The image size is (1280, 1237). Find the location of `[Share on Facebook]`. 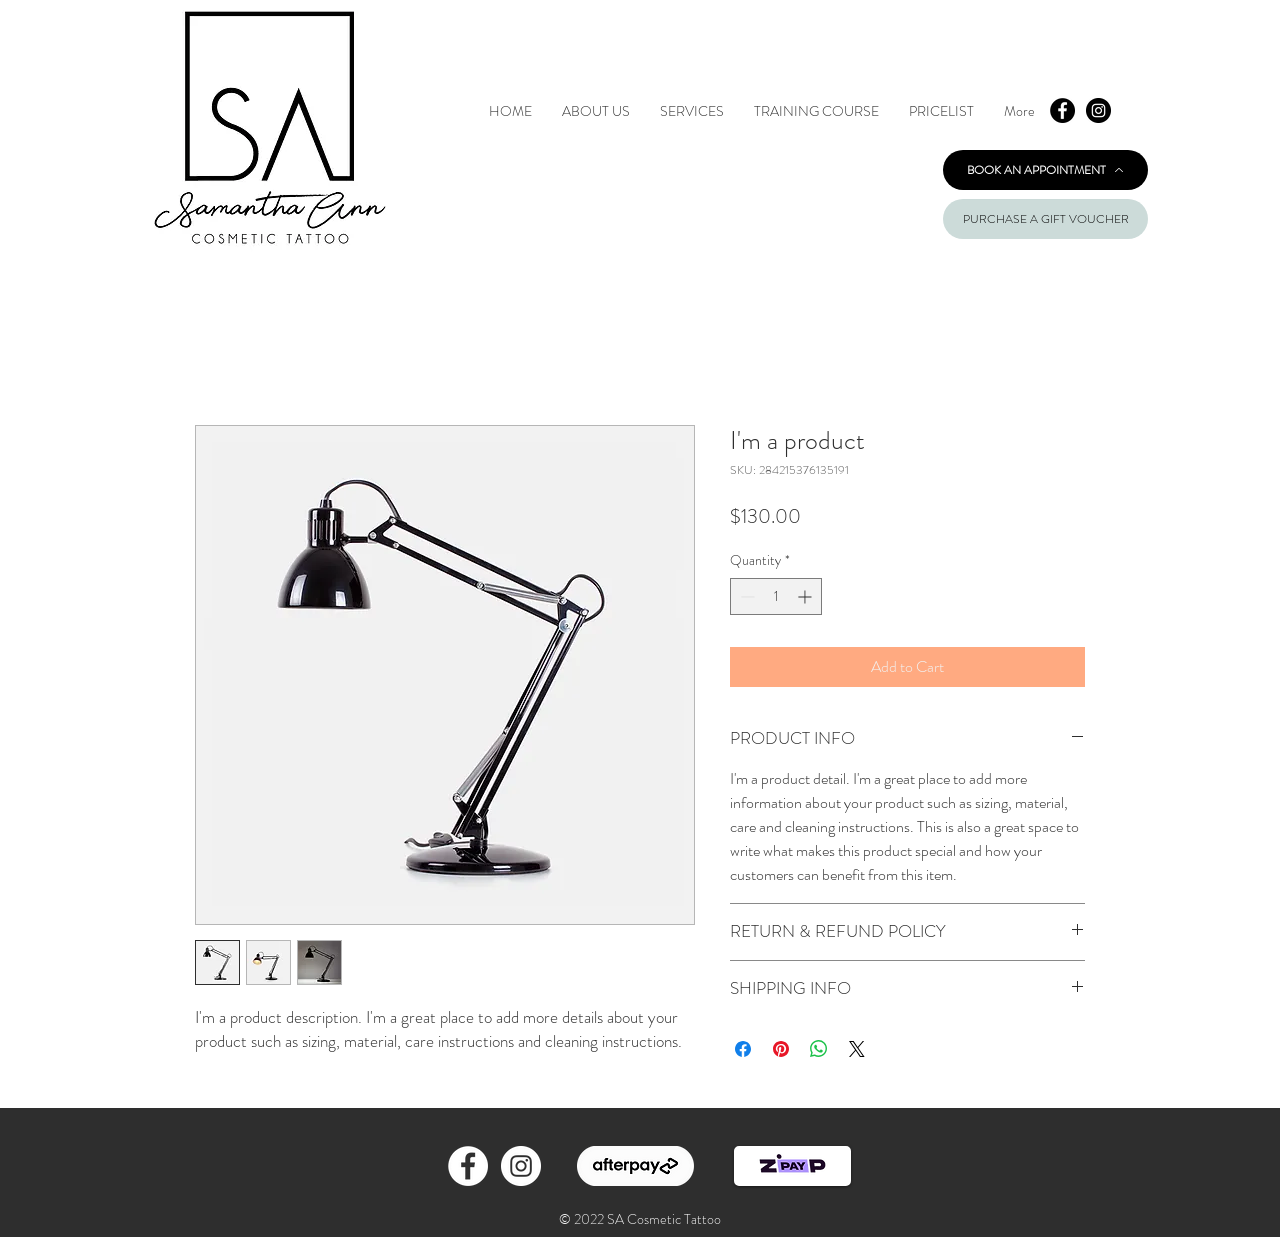

[Share on Facebook] is located at coordinates (743, 1049).